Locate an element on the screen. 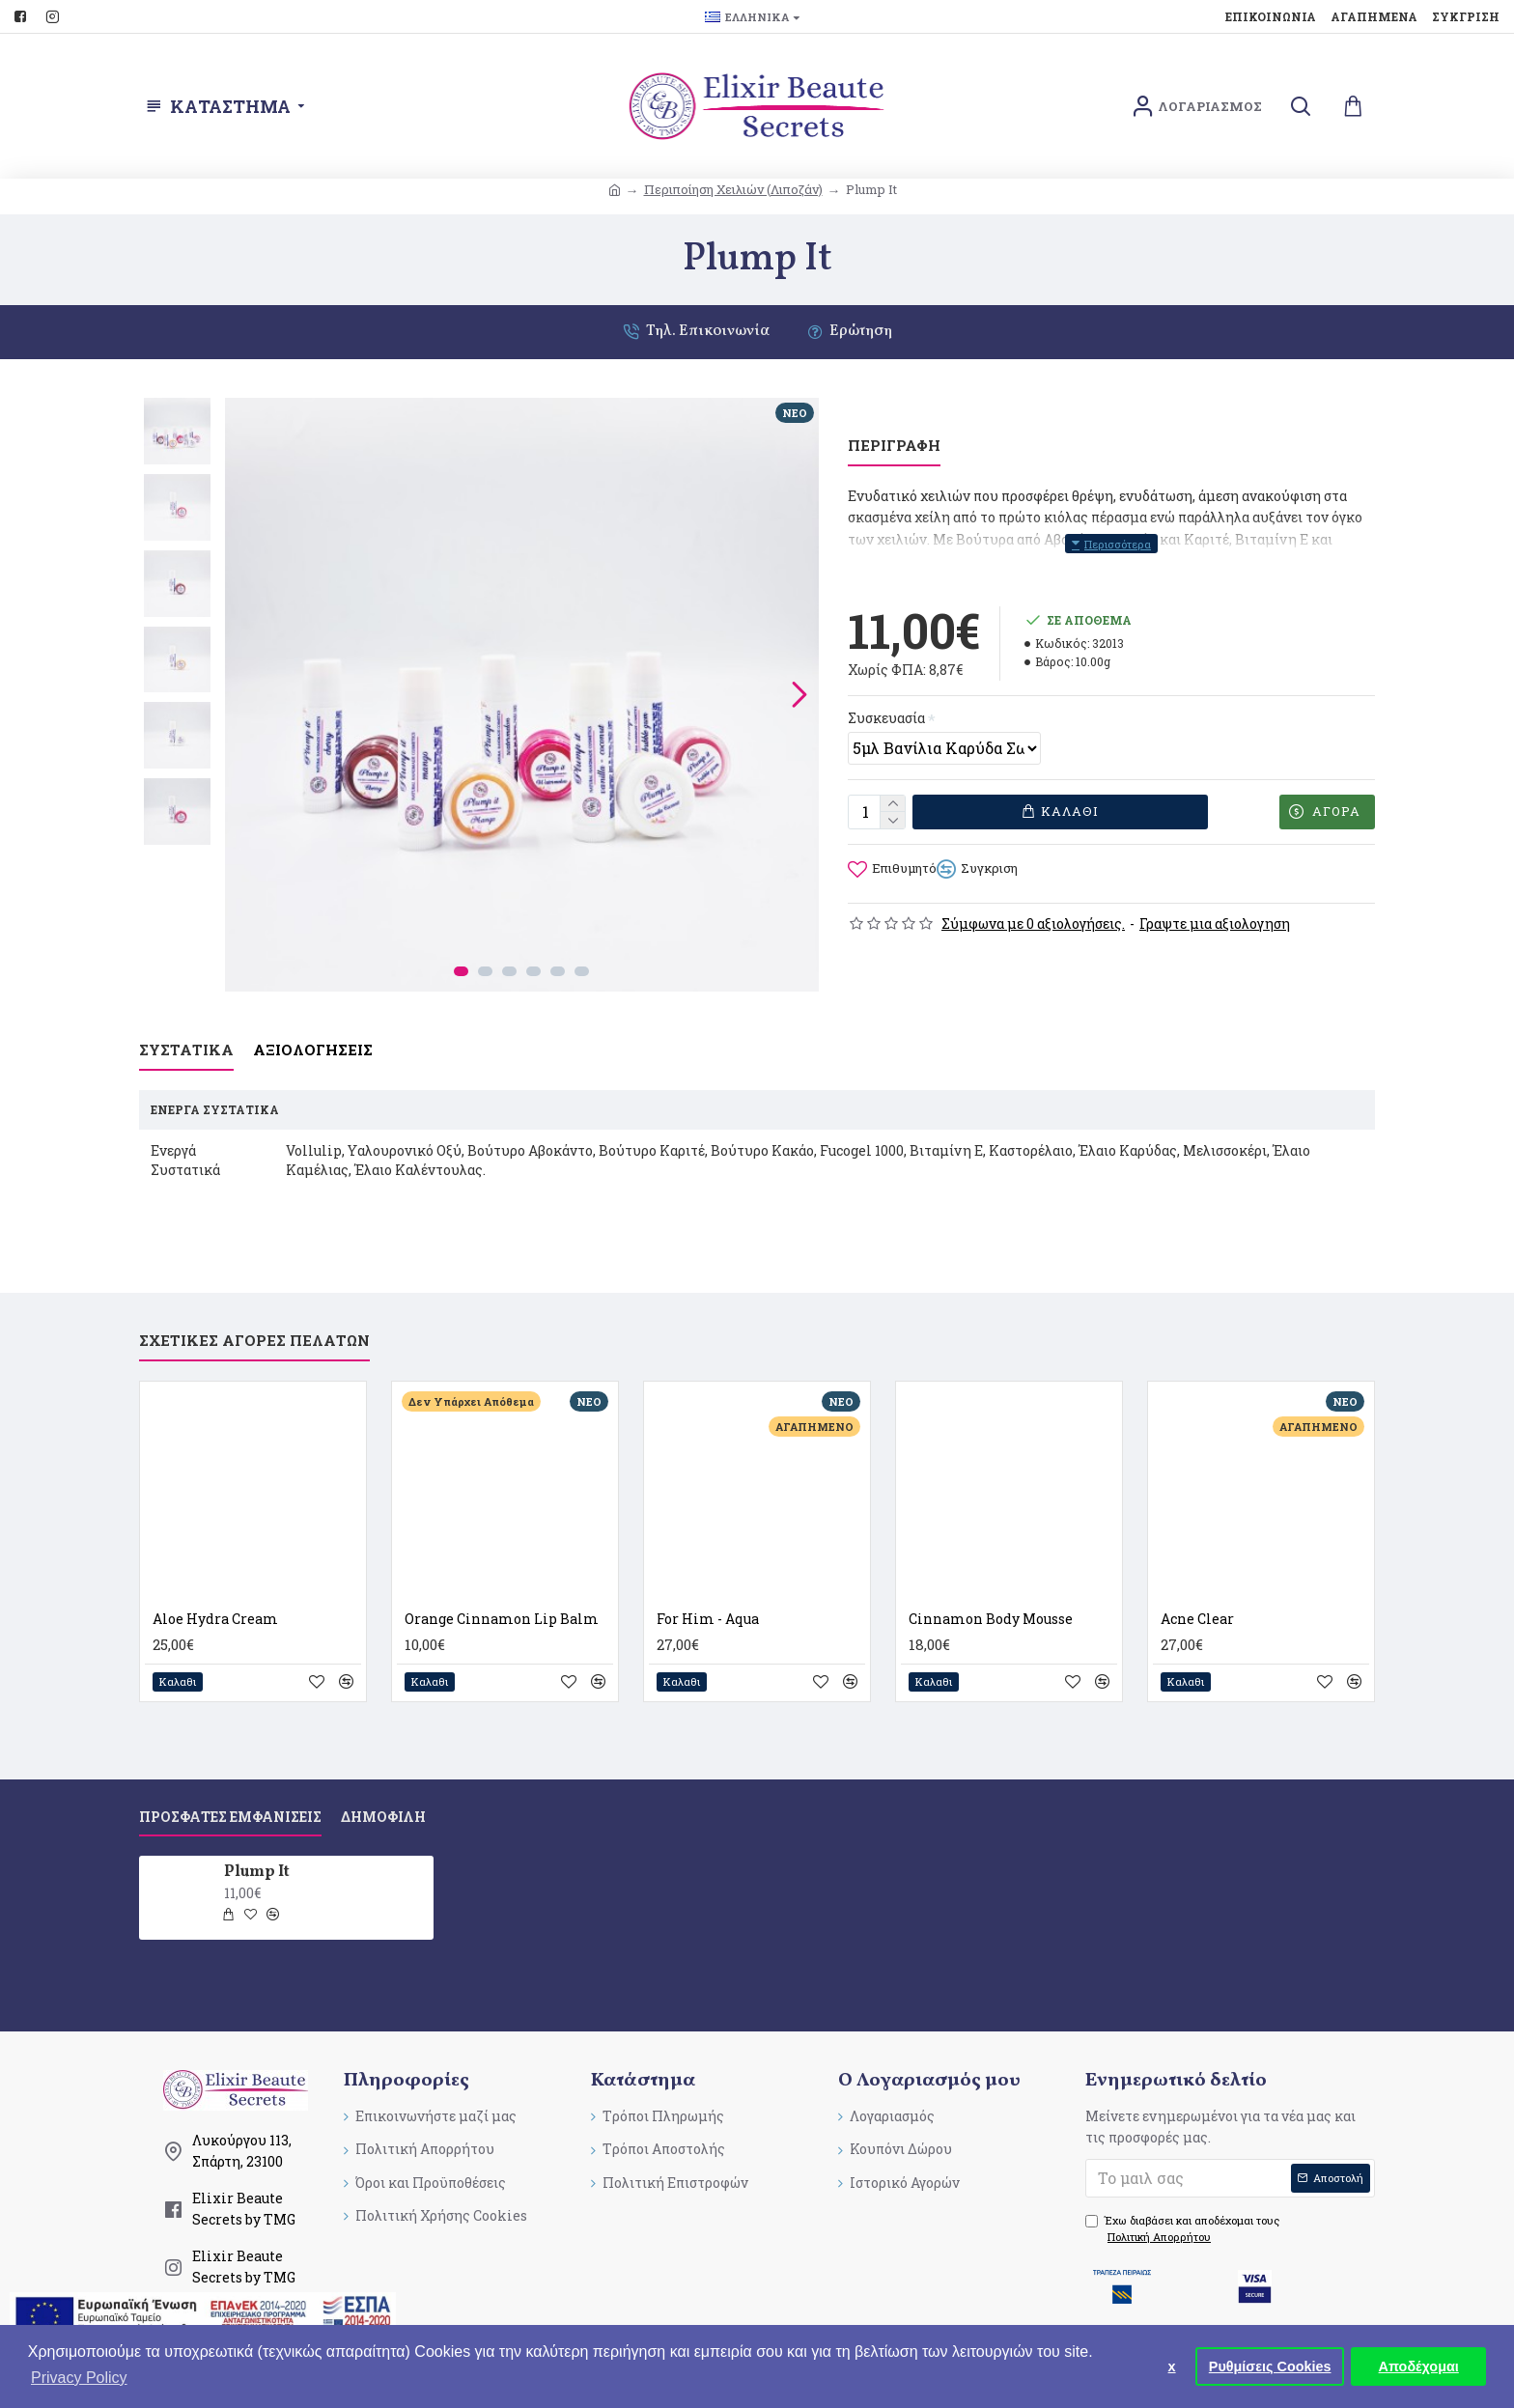  Σχετικες Αγορες Πελατων is located at coordinates (254, 1306).